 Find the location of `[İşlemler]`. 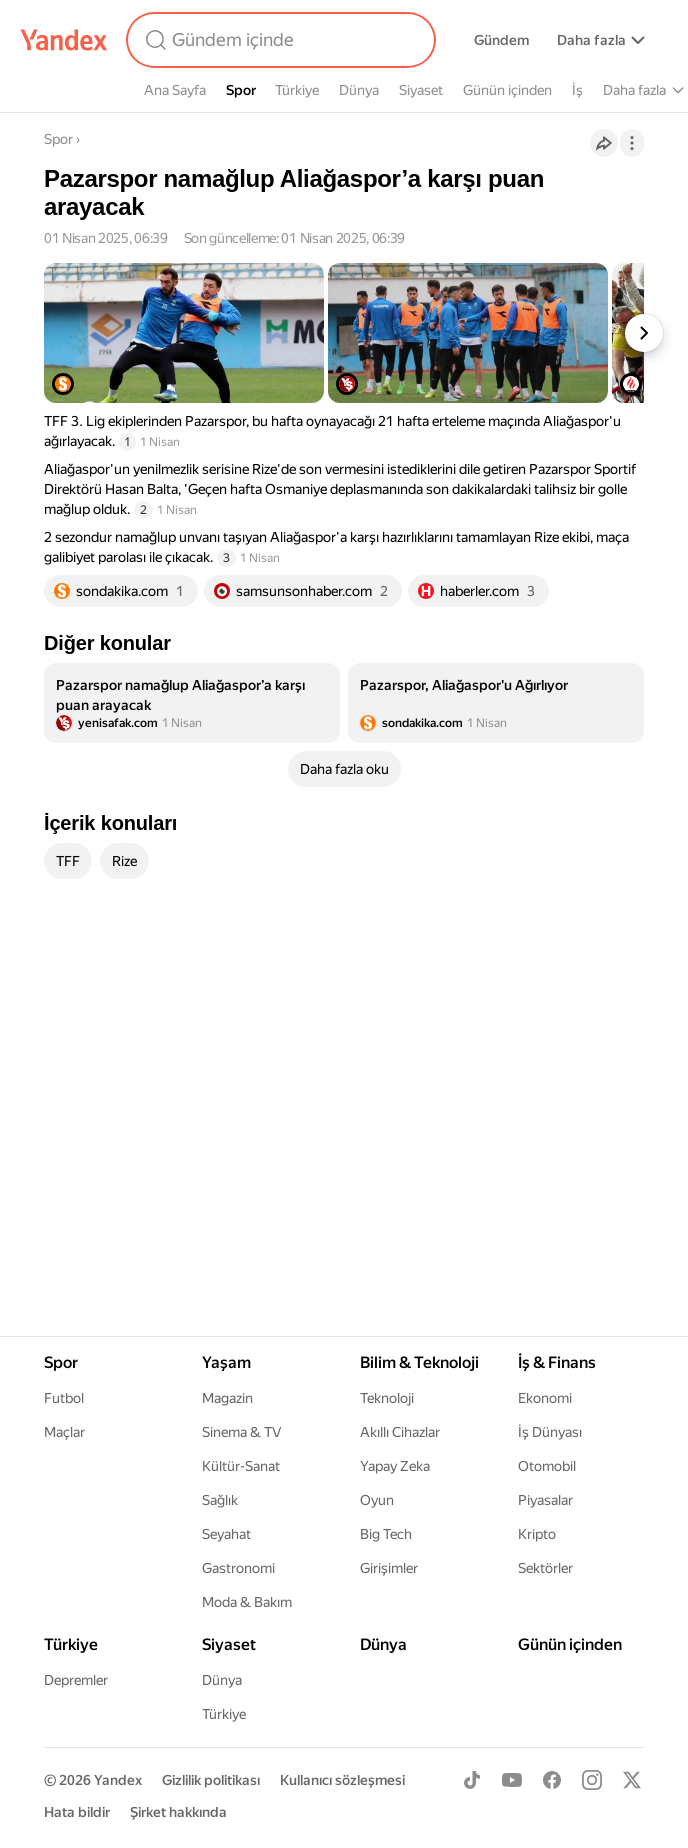

[İşlemler] is located at coordinates (632, 143).